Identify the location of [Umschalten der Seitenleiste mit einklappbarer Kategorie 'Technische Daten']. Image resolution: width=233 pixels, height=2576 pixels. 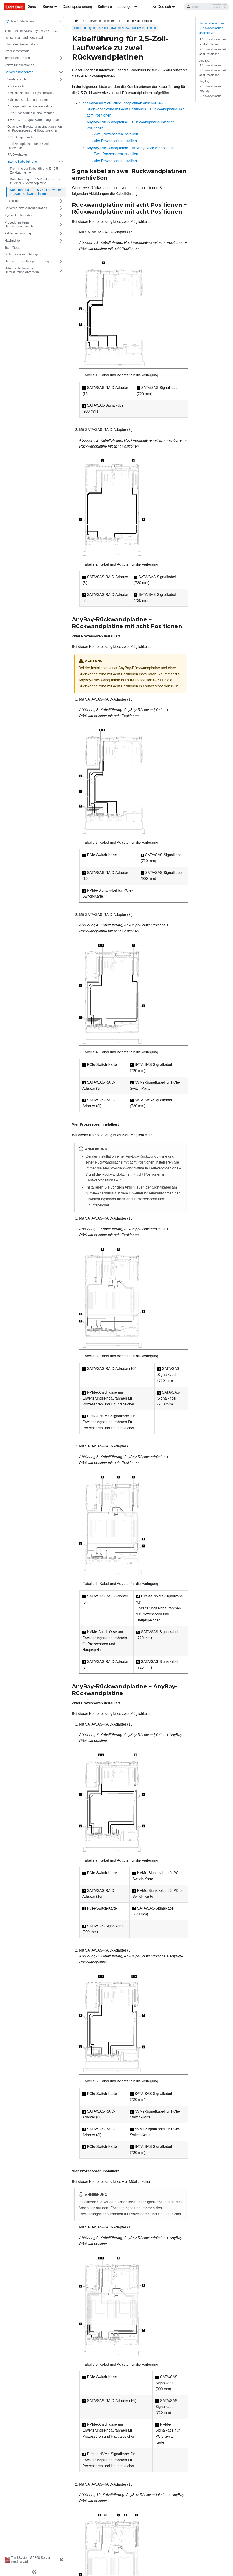
(61, 58).